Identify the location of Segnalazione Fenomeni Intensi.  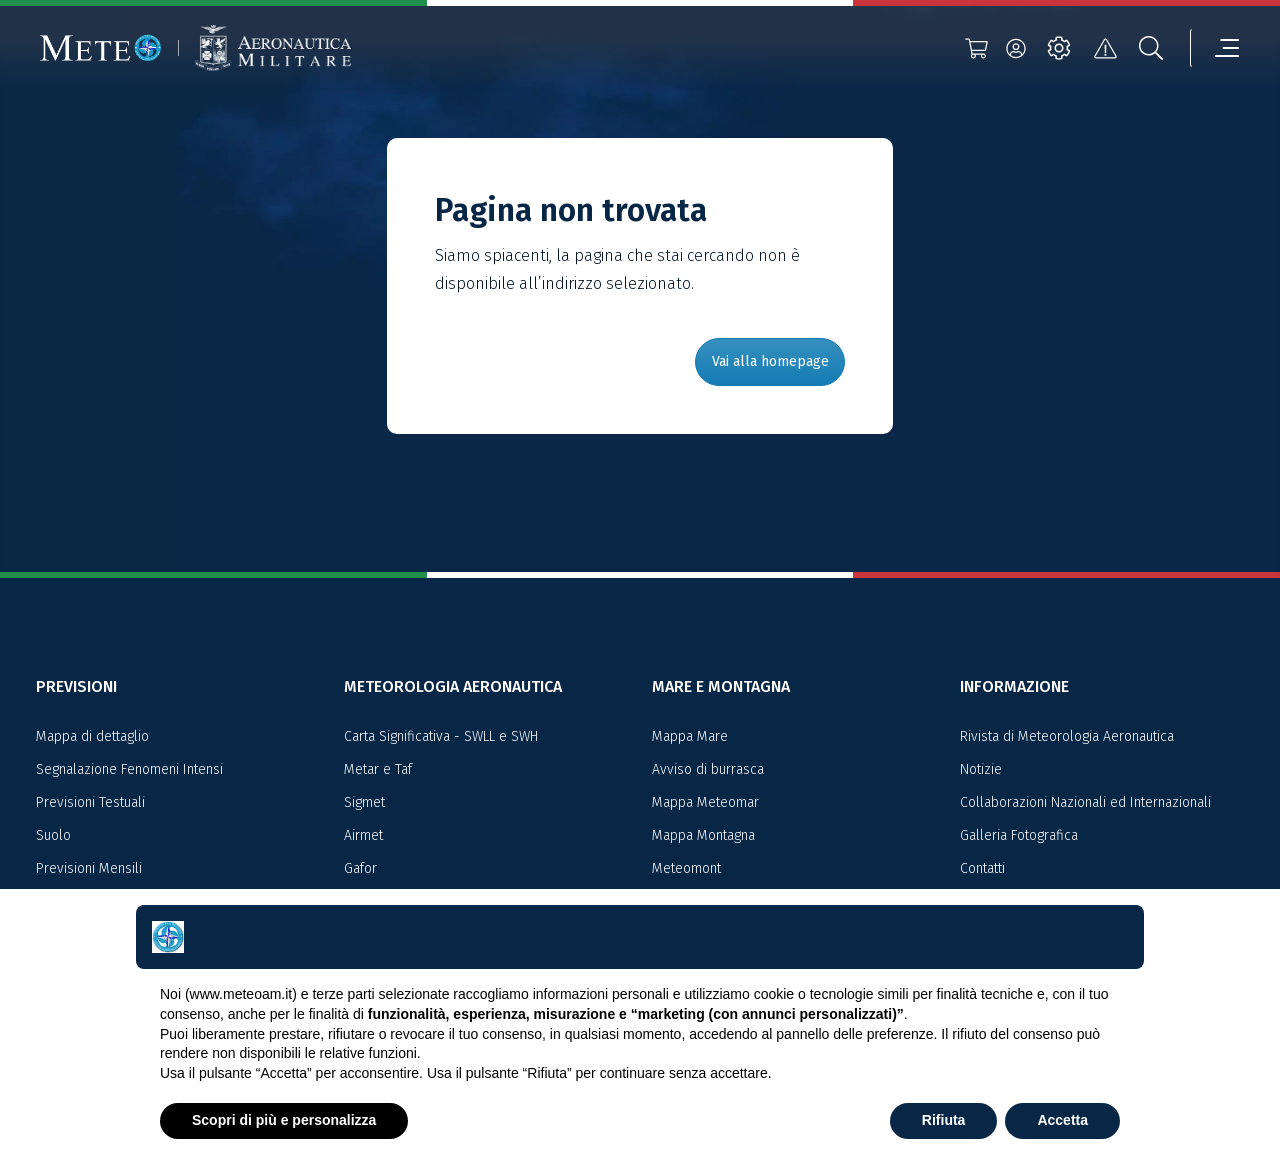
(129, 769).